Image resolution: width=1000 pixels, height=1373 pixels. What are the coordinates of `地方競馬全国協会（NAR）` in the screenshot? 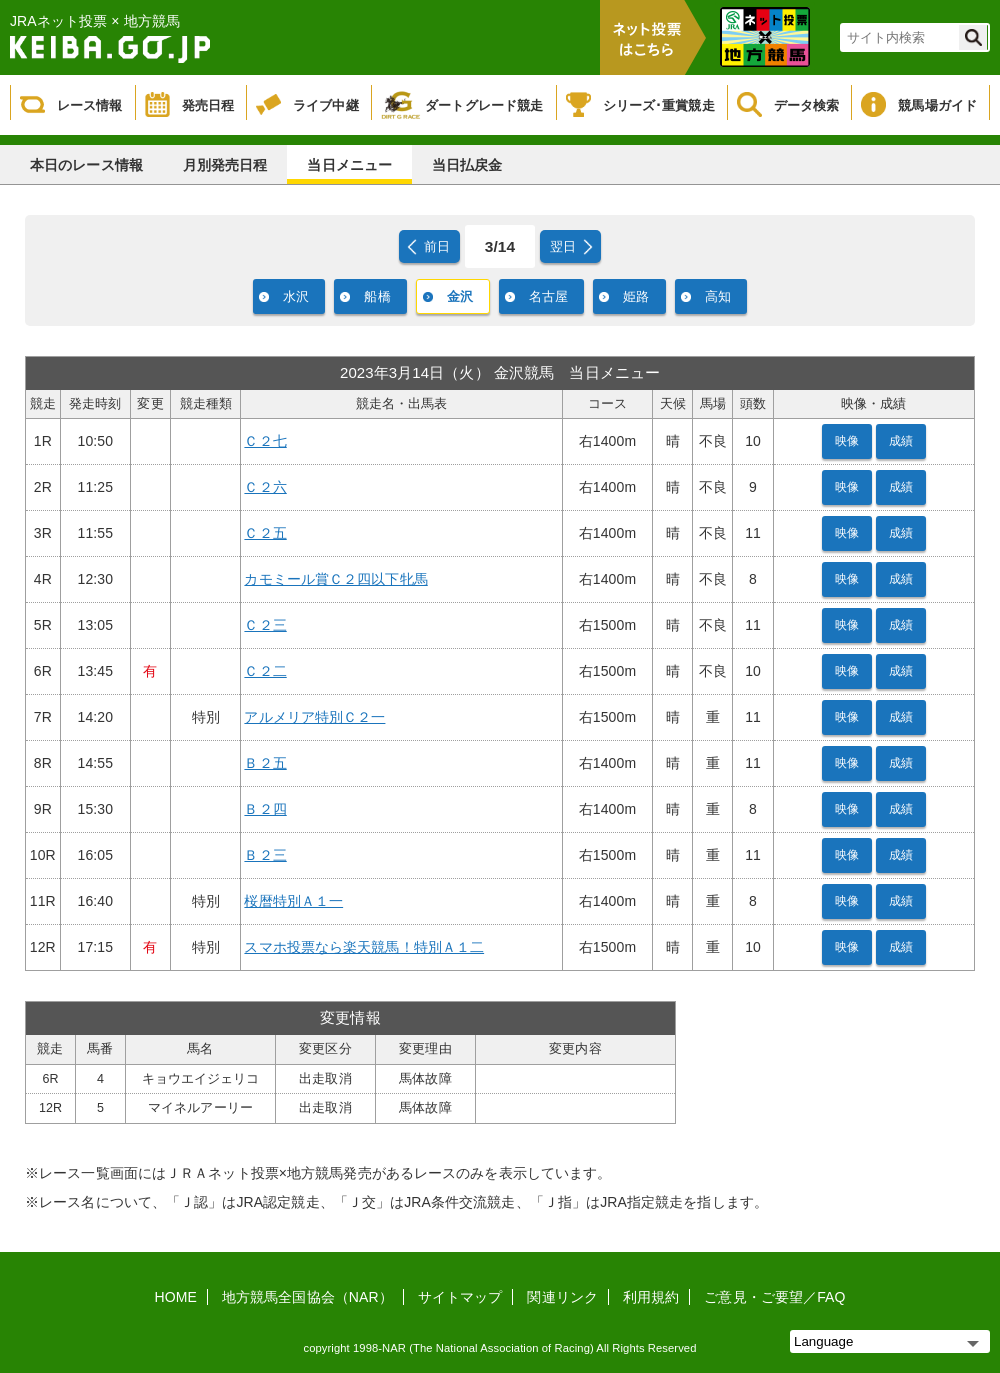 It's located at (307, 1297).